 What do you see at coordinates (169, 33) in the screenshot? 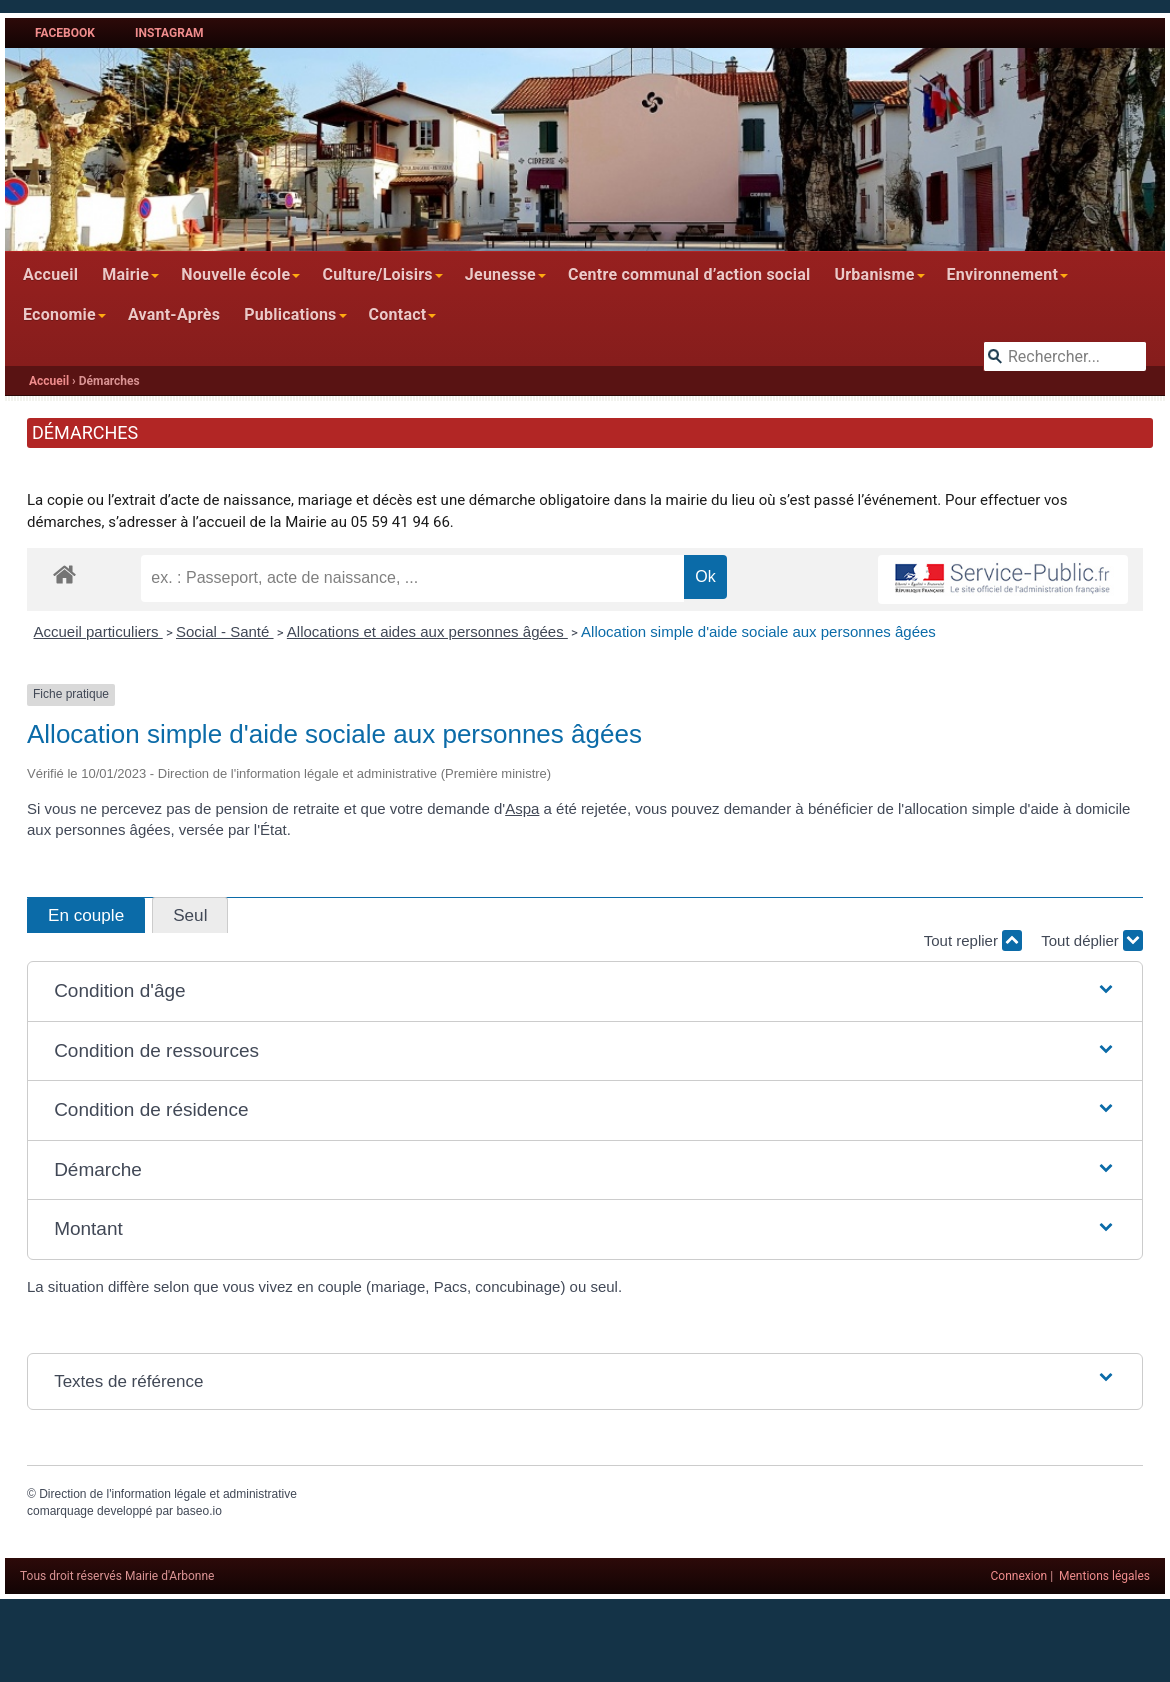
I see `Instagram` at bounding box center [169, 33].